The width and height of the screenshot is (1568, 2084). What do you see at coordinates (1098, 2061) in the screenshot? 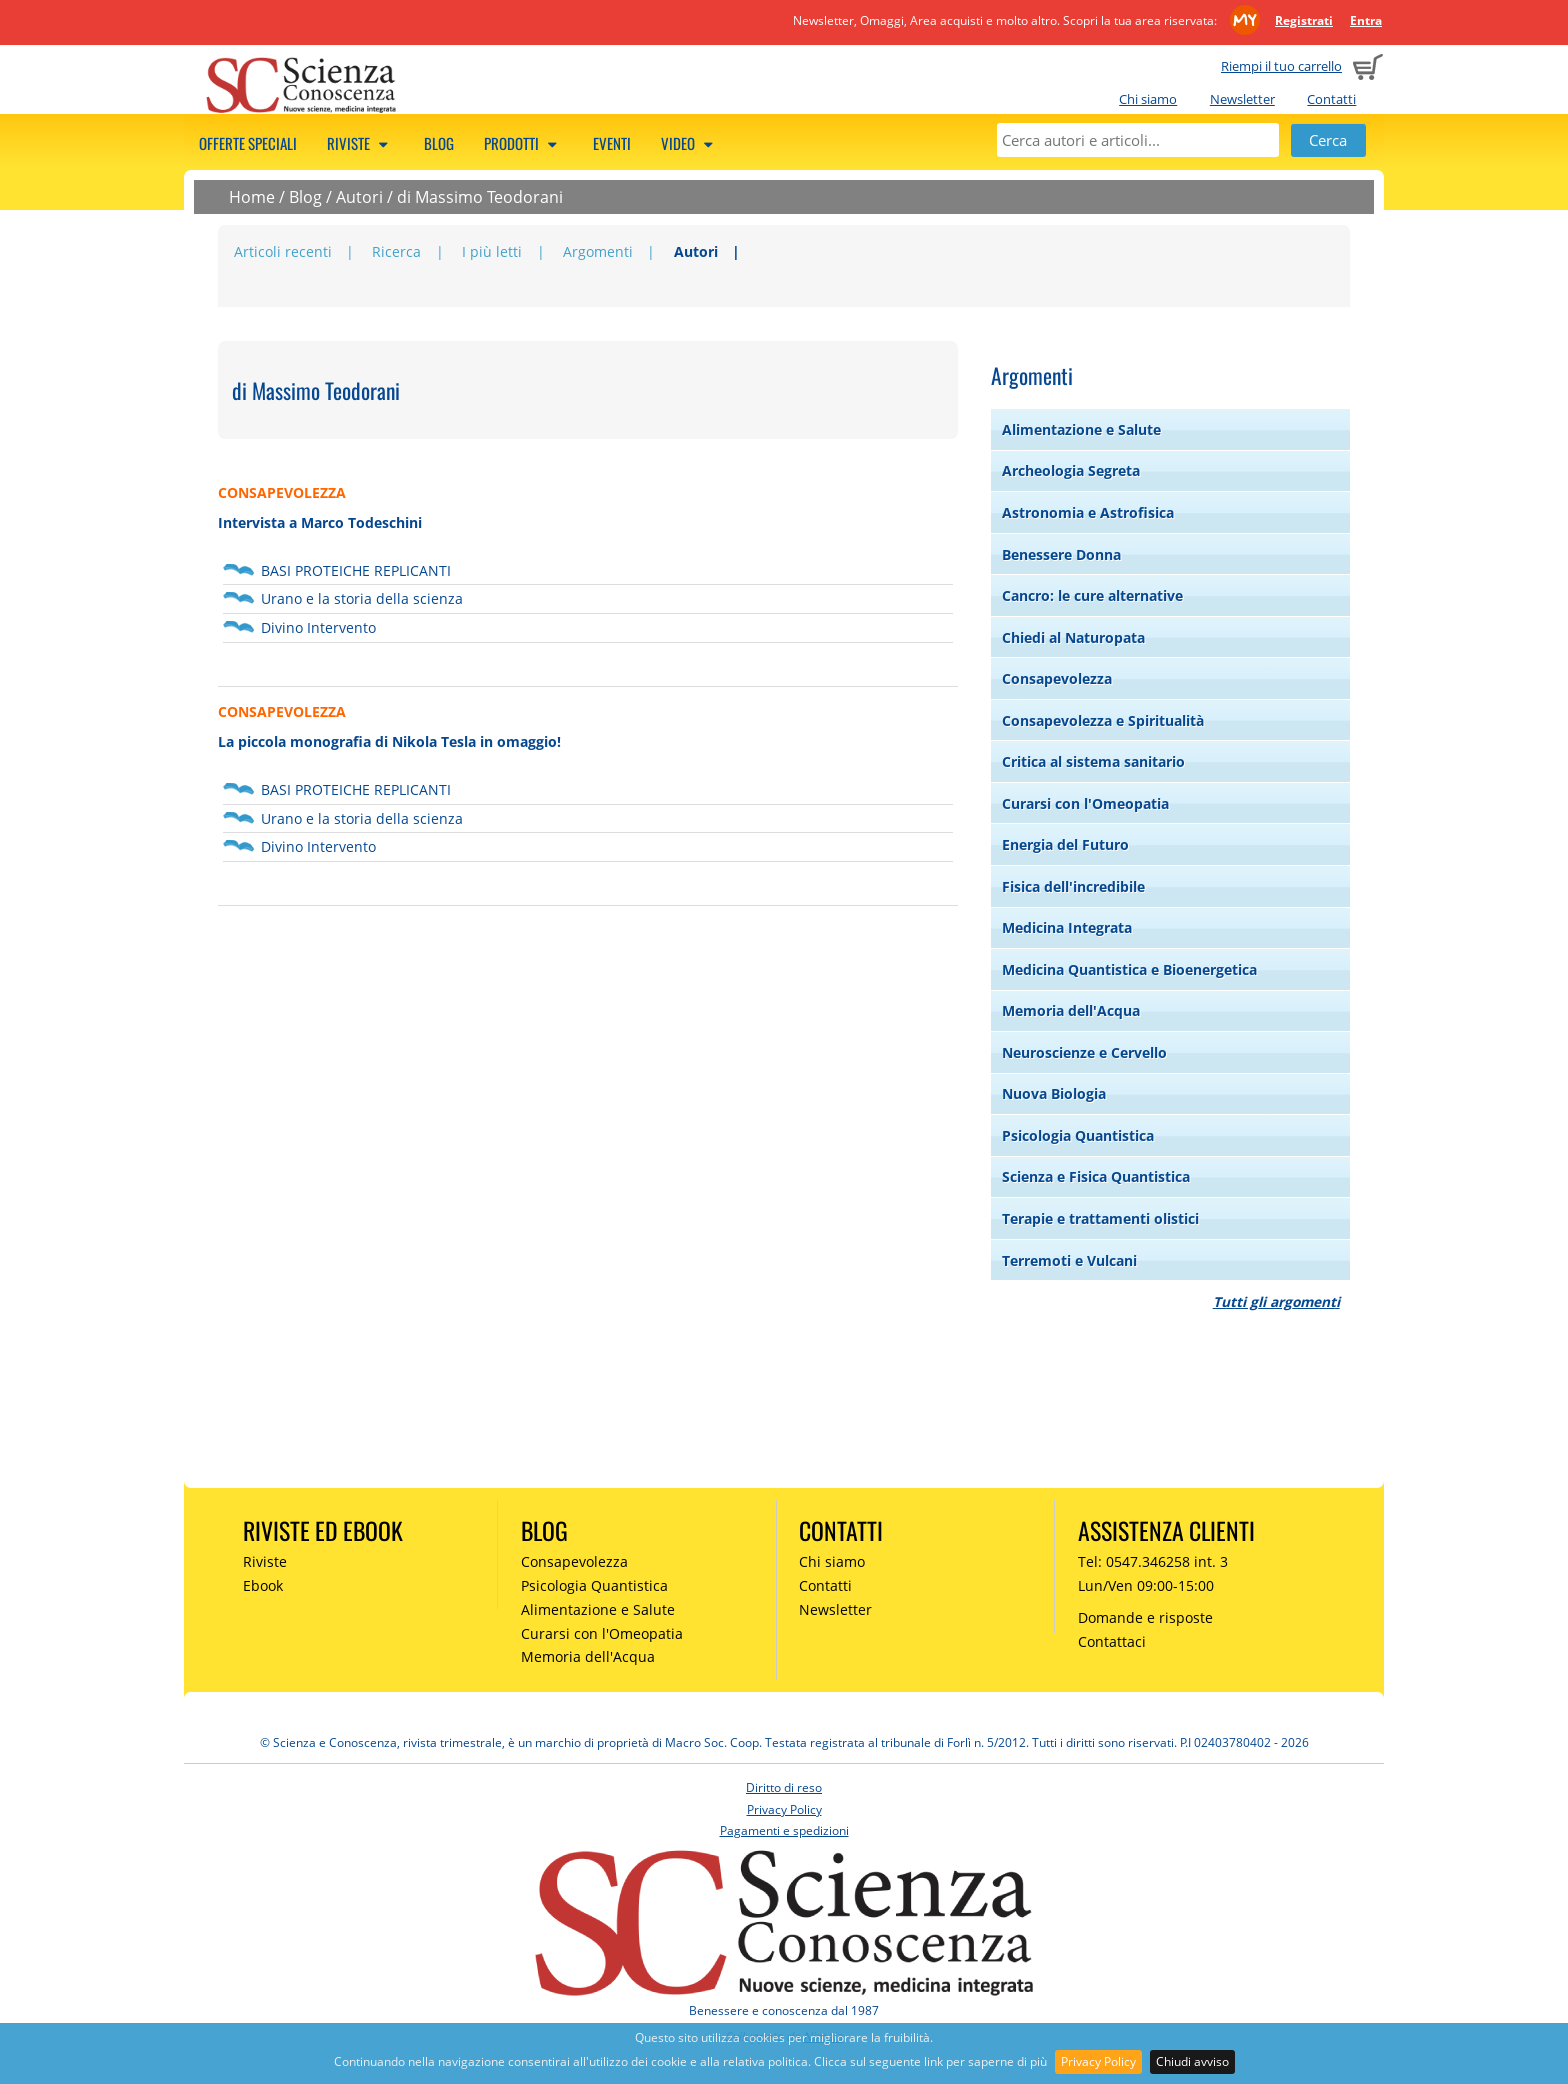
I see `Privacy Policy` at bounding box center [1098, 2061].